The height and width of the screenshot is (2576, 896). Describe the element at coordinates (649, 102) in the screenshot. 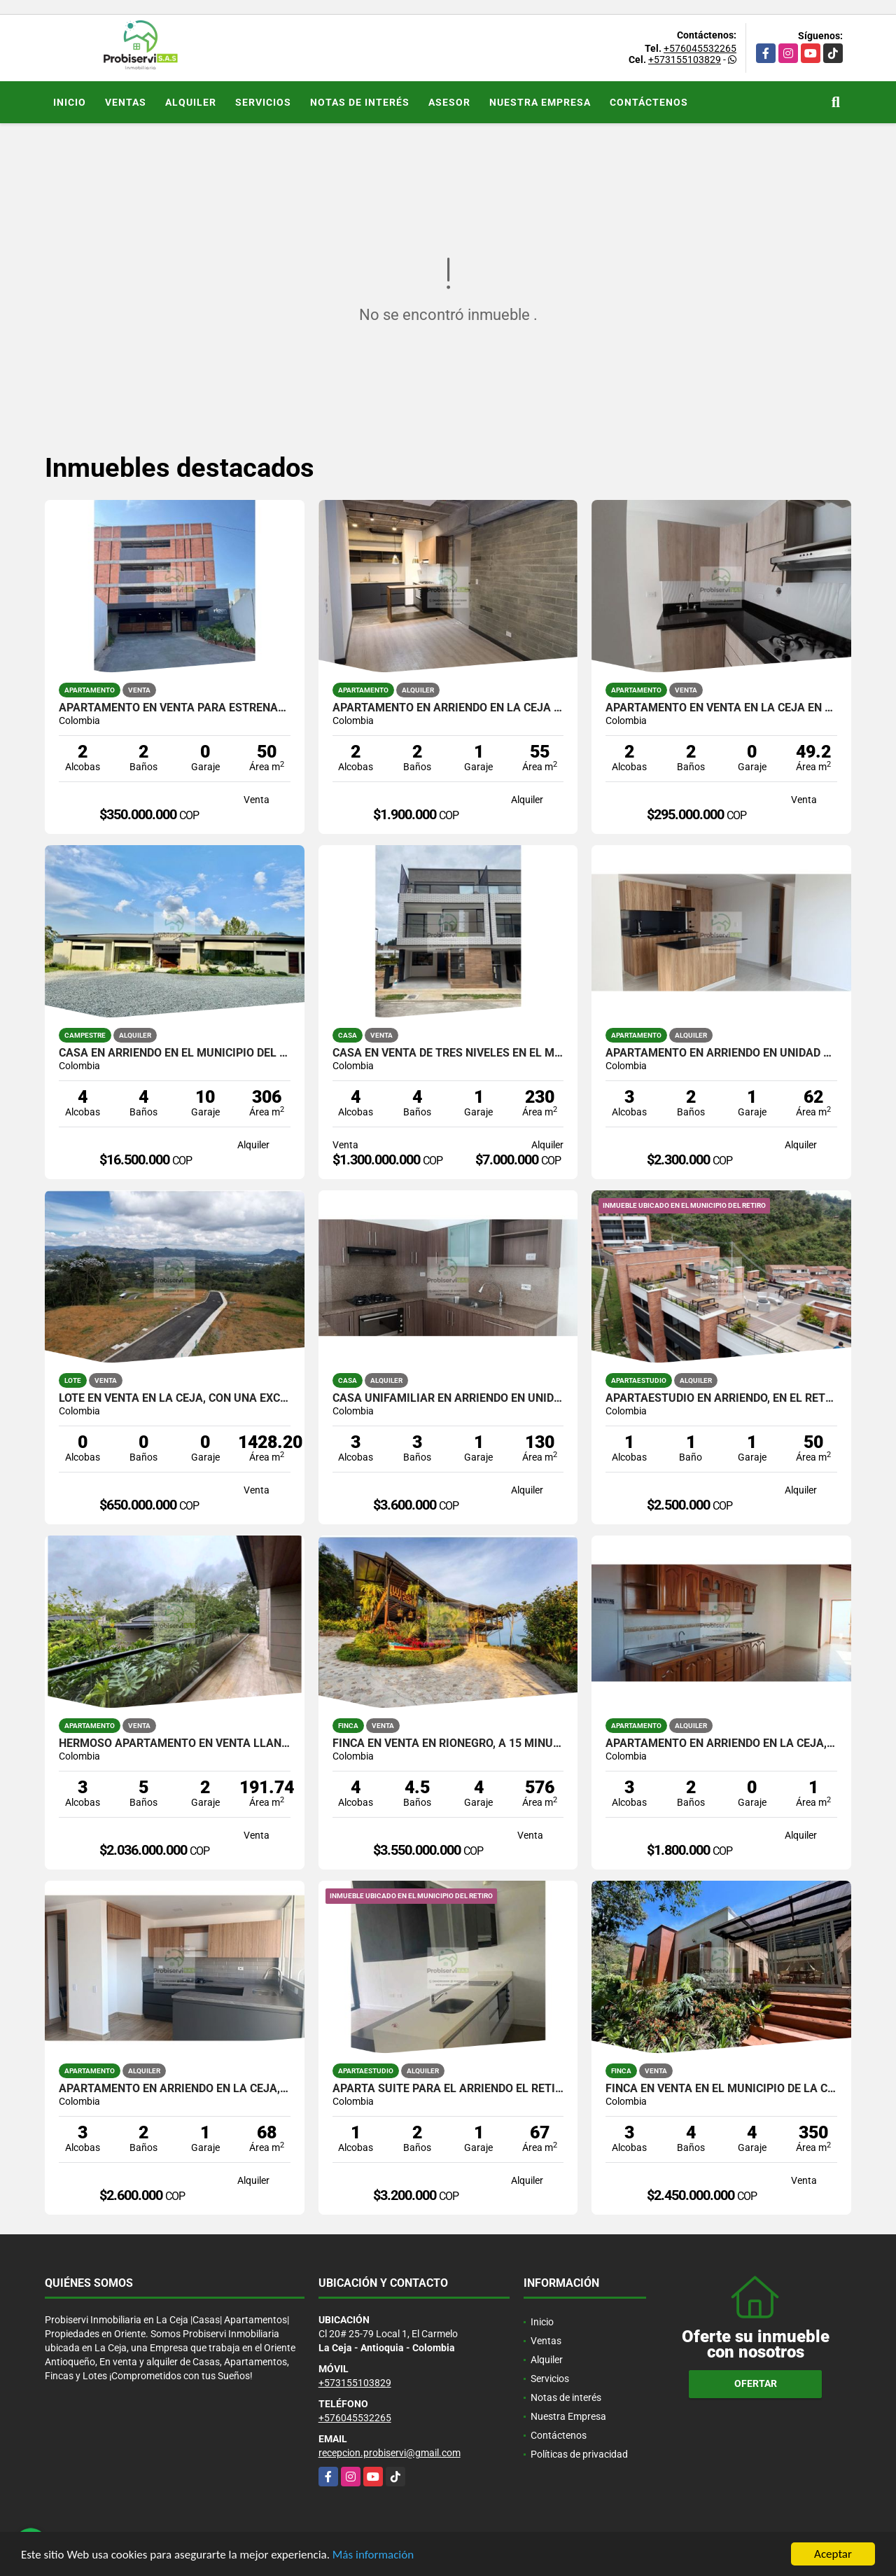

I see `Contáctenos` at that location.